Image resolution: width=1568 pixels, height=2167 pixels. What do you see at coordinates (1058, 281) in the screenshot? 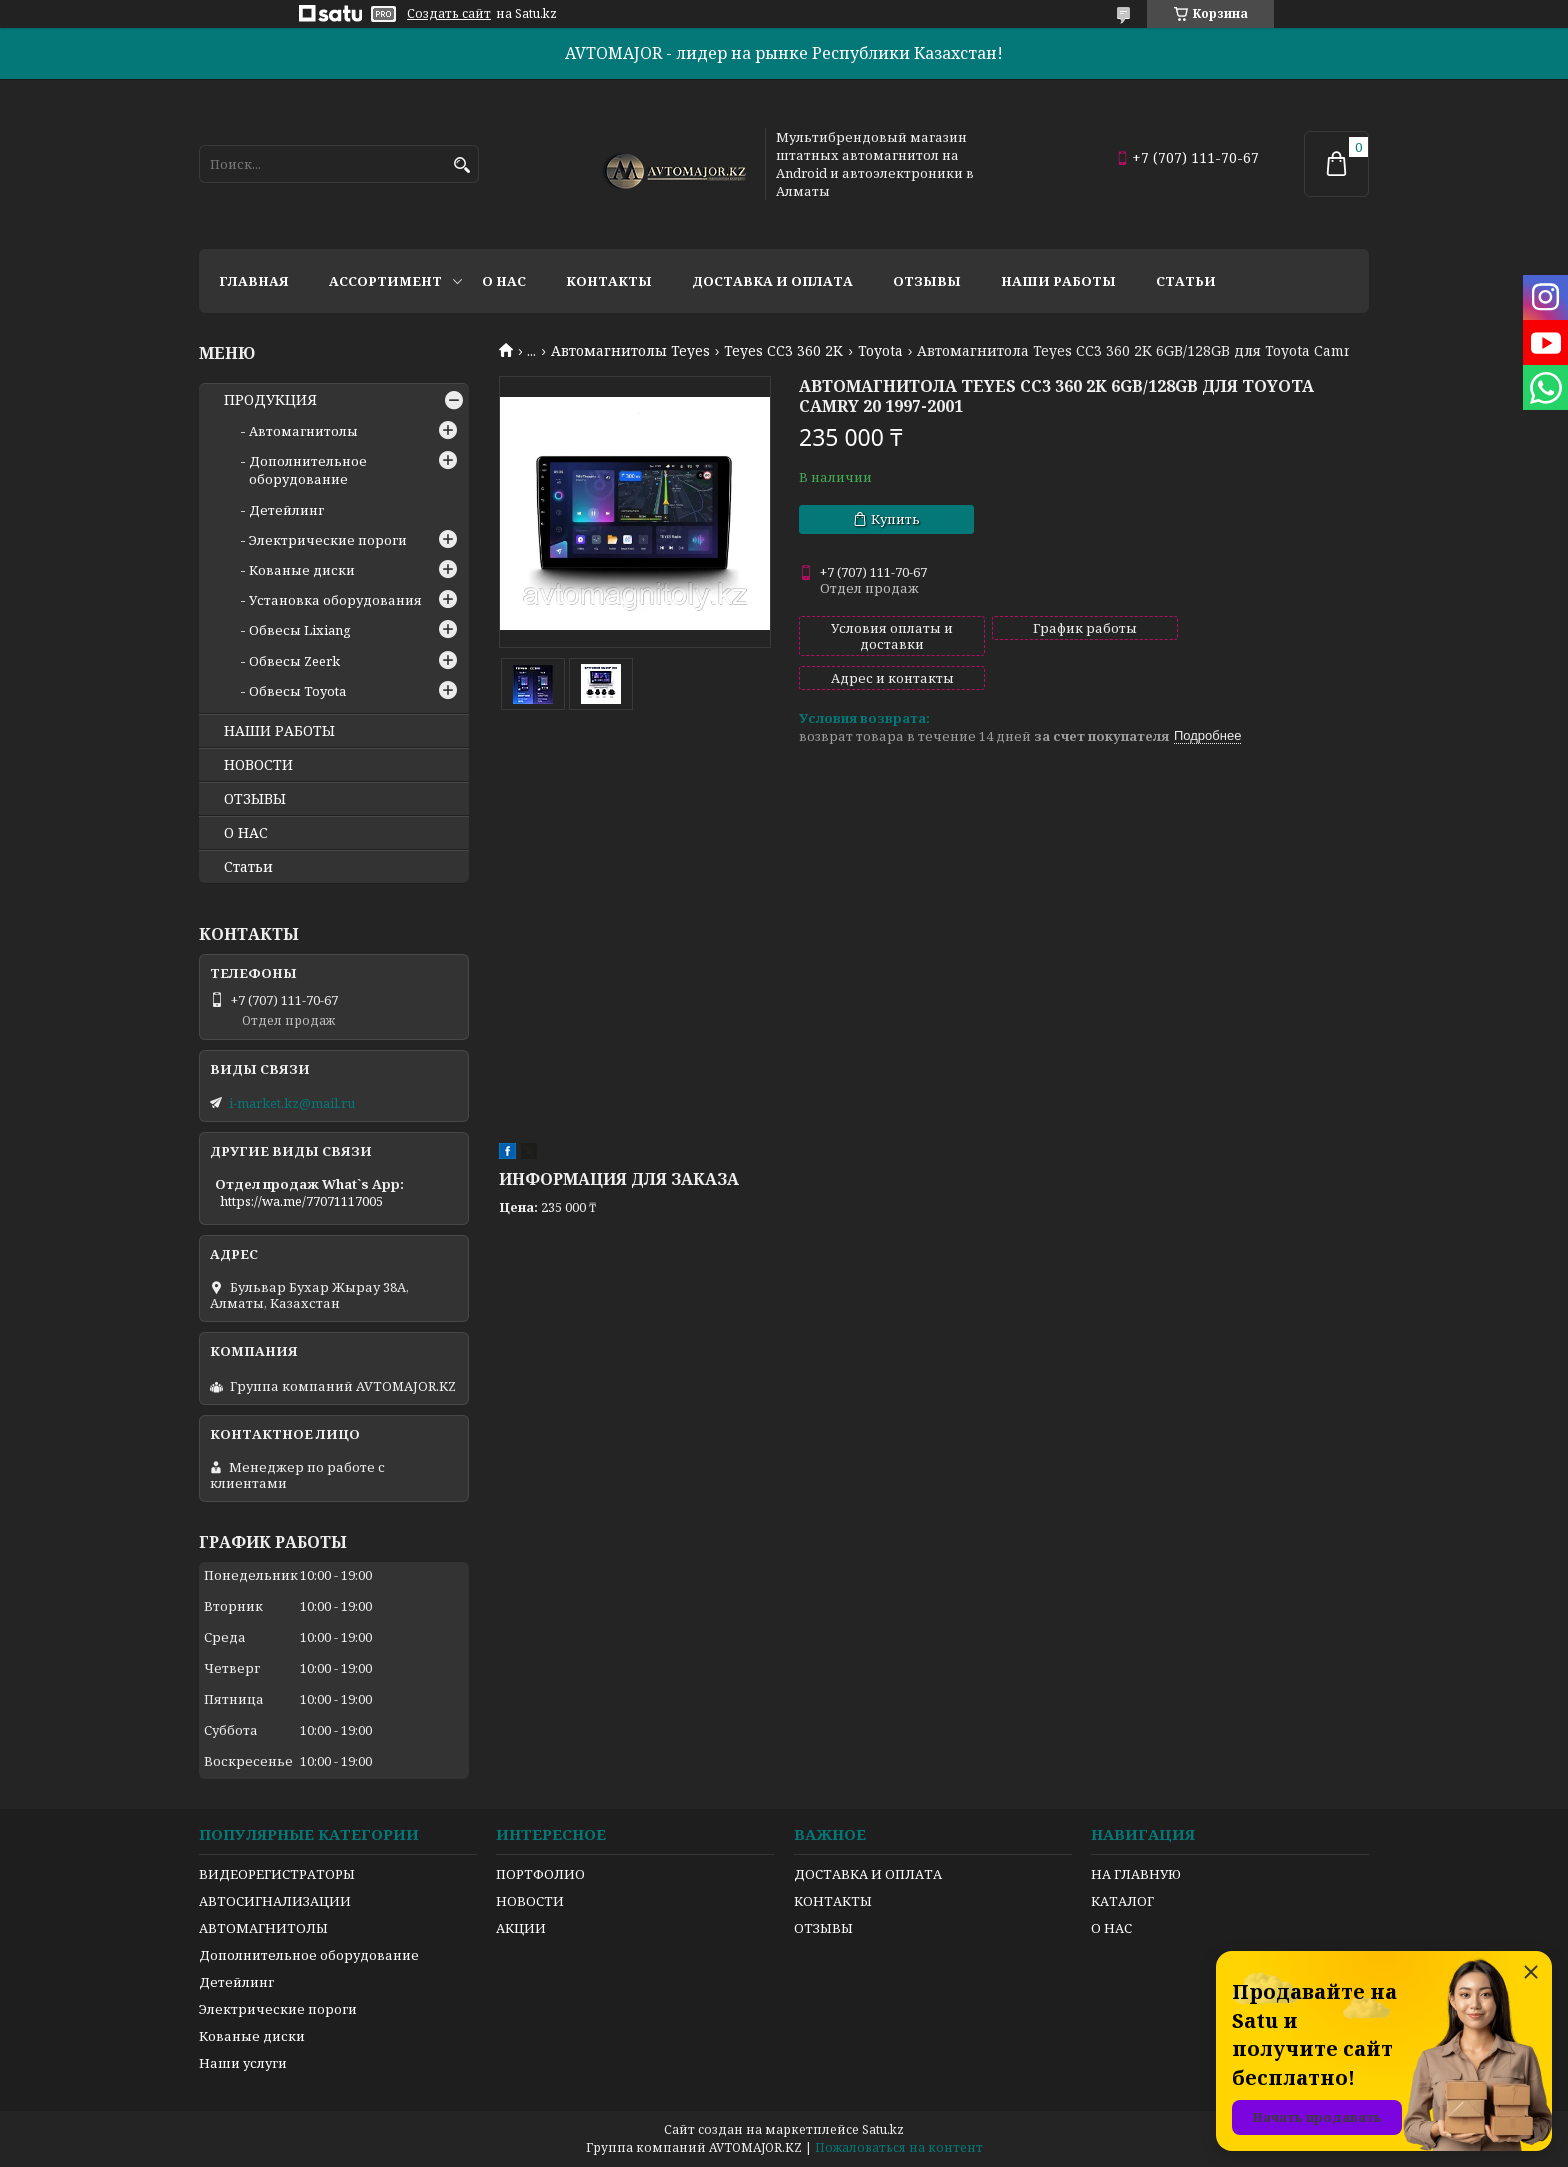
I see `Наши работы` at bounding box center [1058, 281].